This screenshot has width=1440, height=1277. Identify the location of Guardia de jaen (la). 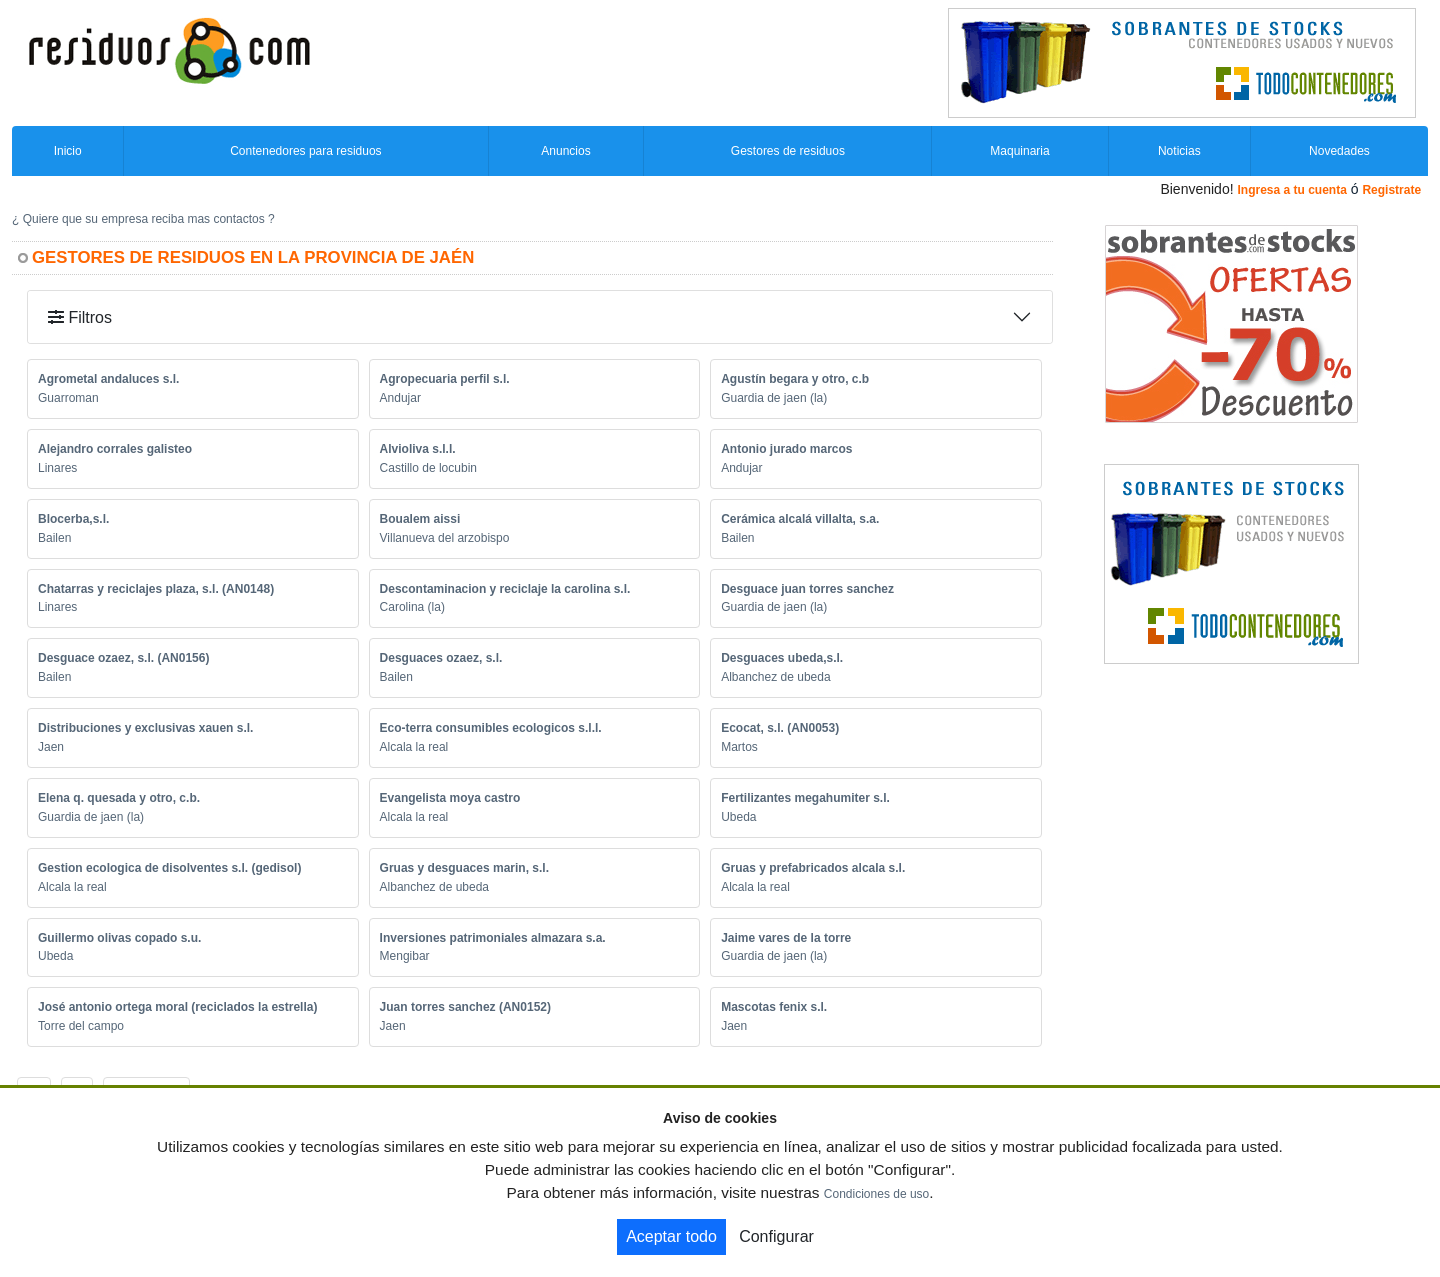
(774, 398).